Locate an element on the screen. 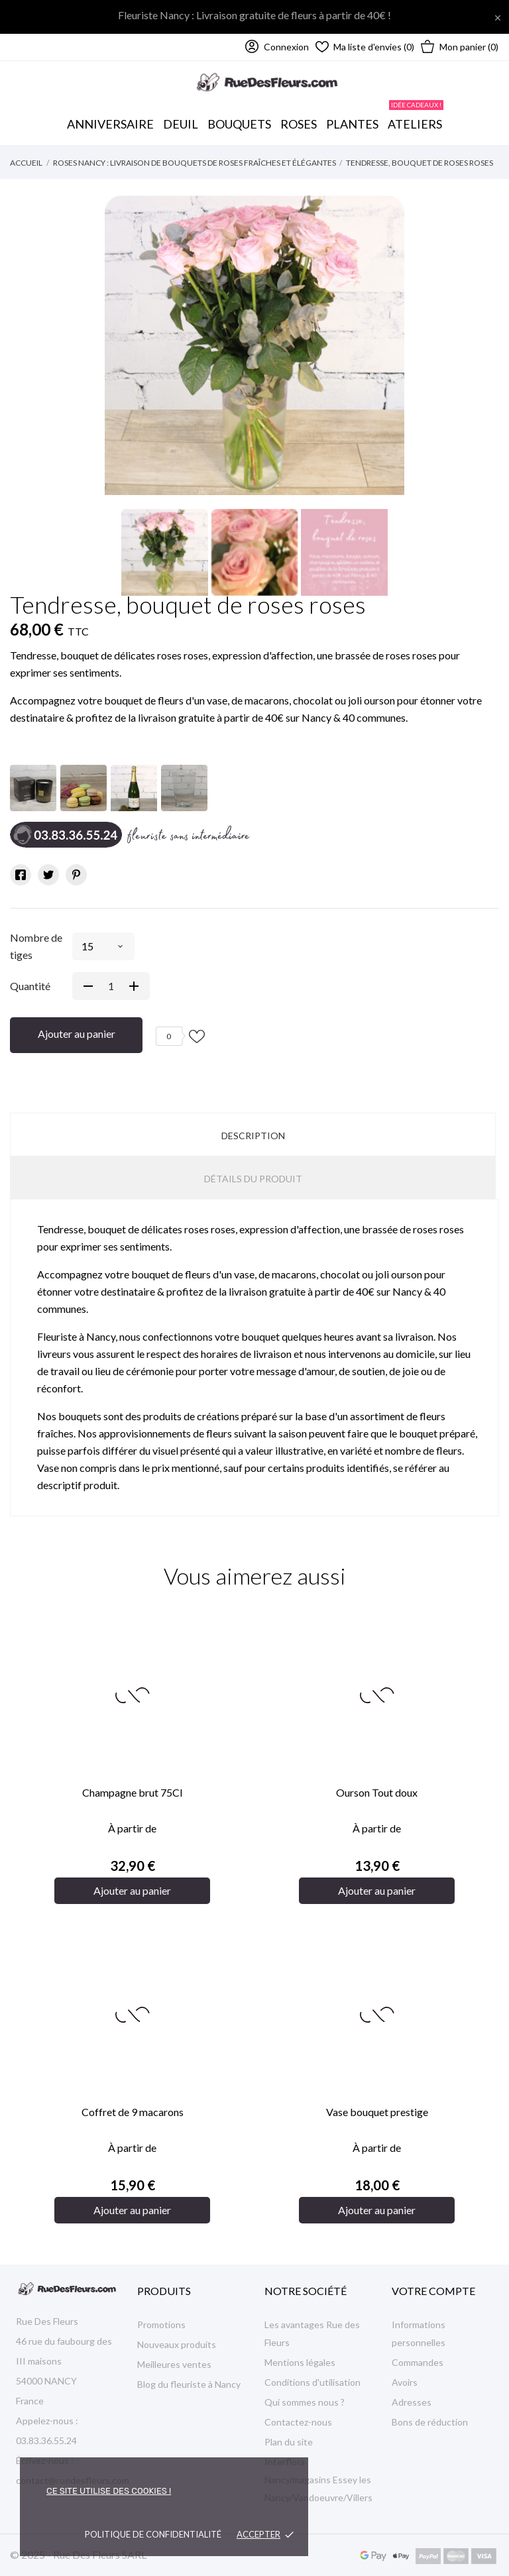  Qui sommes nous ? is located at coordinates (304, 2402).